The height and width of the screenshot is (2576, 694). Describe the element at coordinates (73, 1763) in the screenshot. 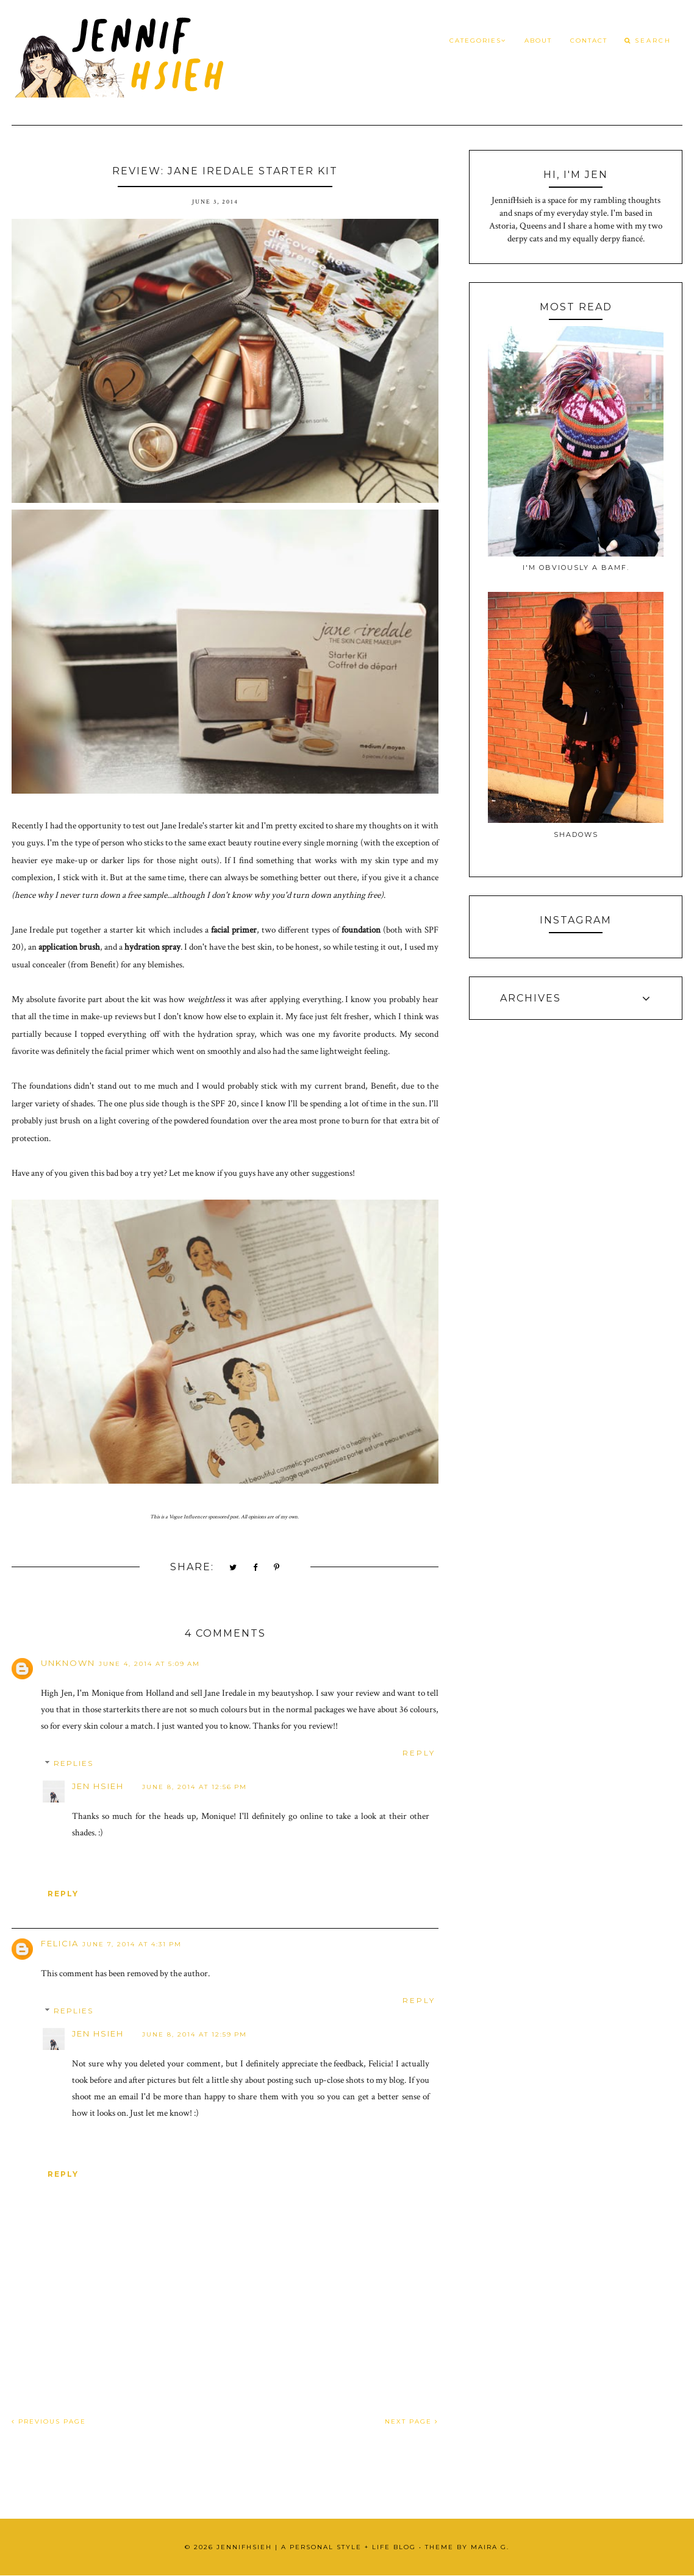

I see `Replies` at that location.